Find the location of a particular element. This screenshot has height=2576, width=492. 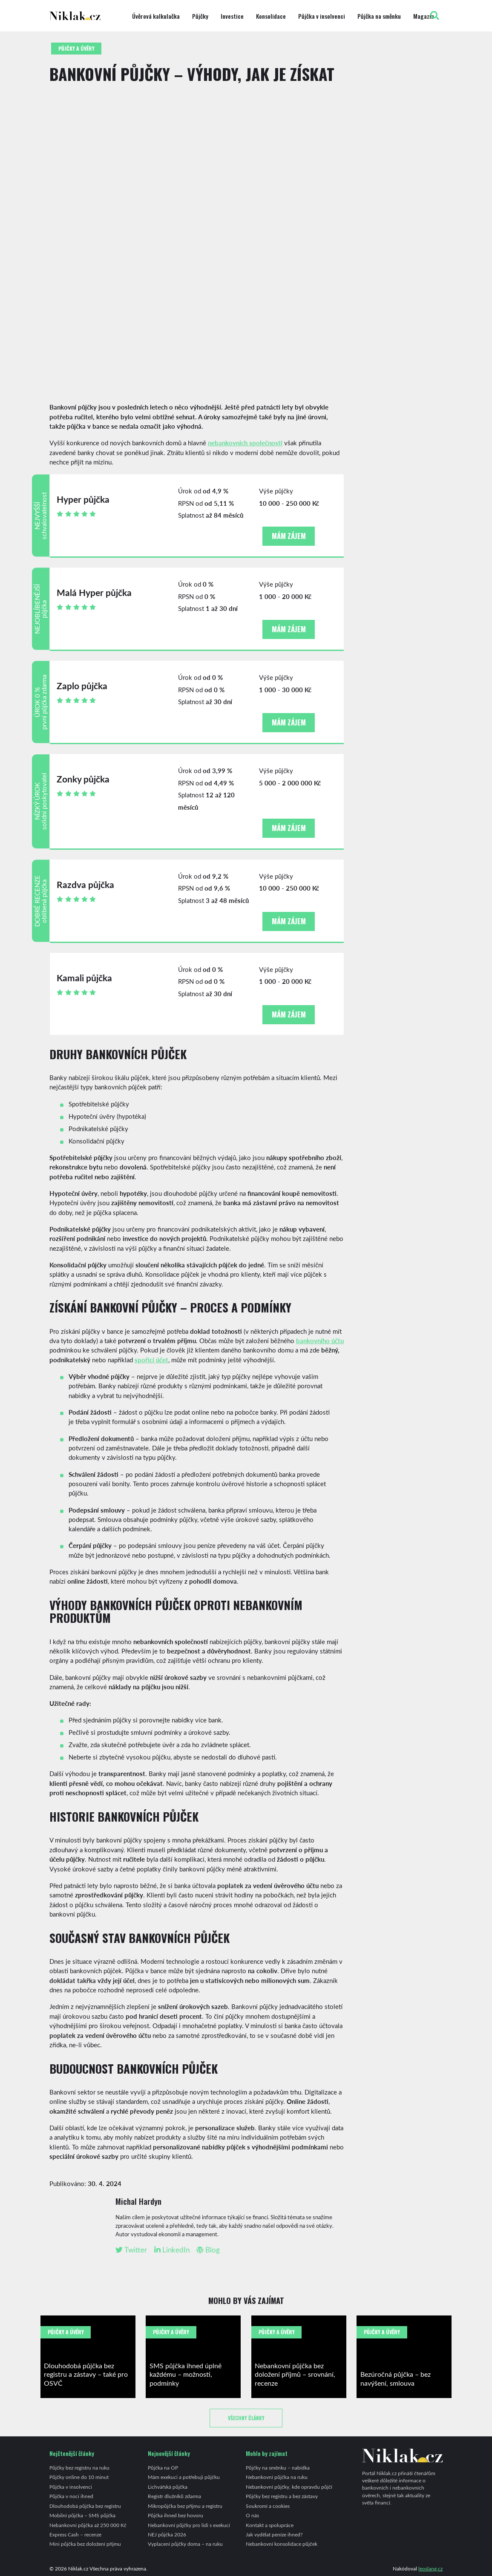

NEJ půjčka 2026 is located at coordinates (167, 2534).